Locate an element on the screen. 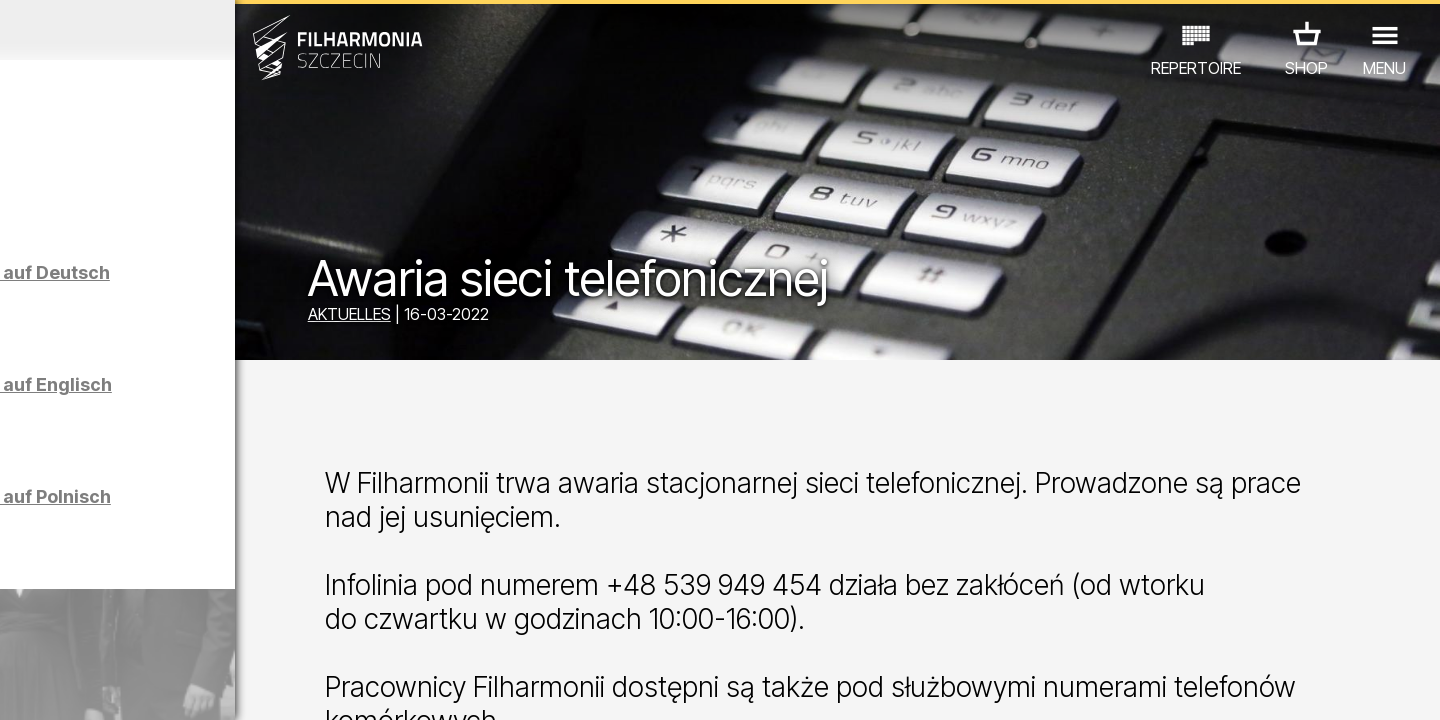  Führungen in der Philharmonie auf Deutsch is located at coordinates (233, 299).